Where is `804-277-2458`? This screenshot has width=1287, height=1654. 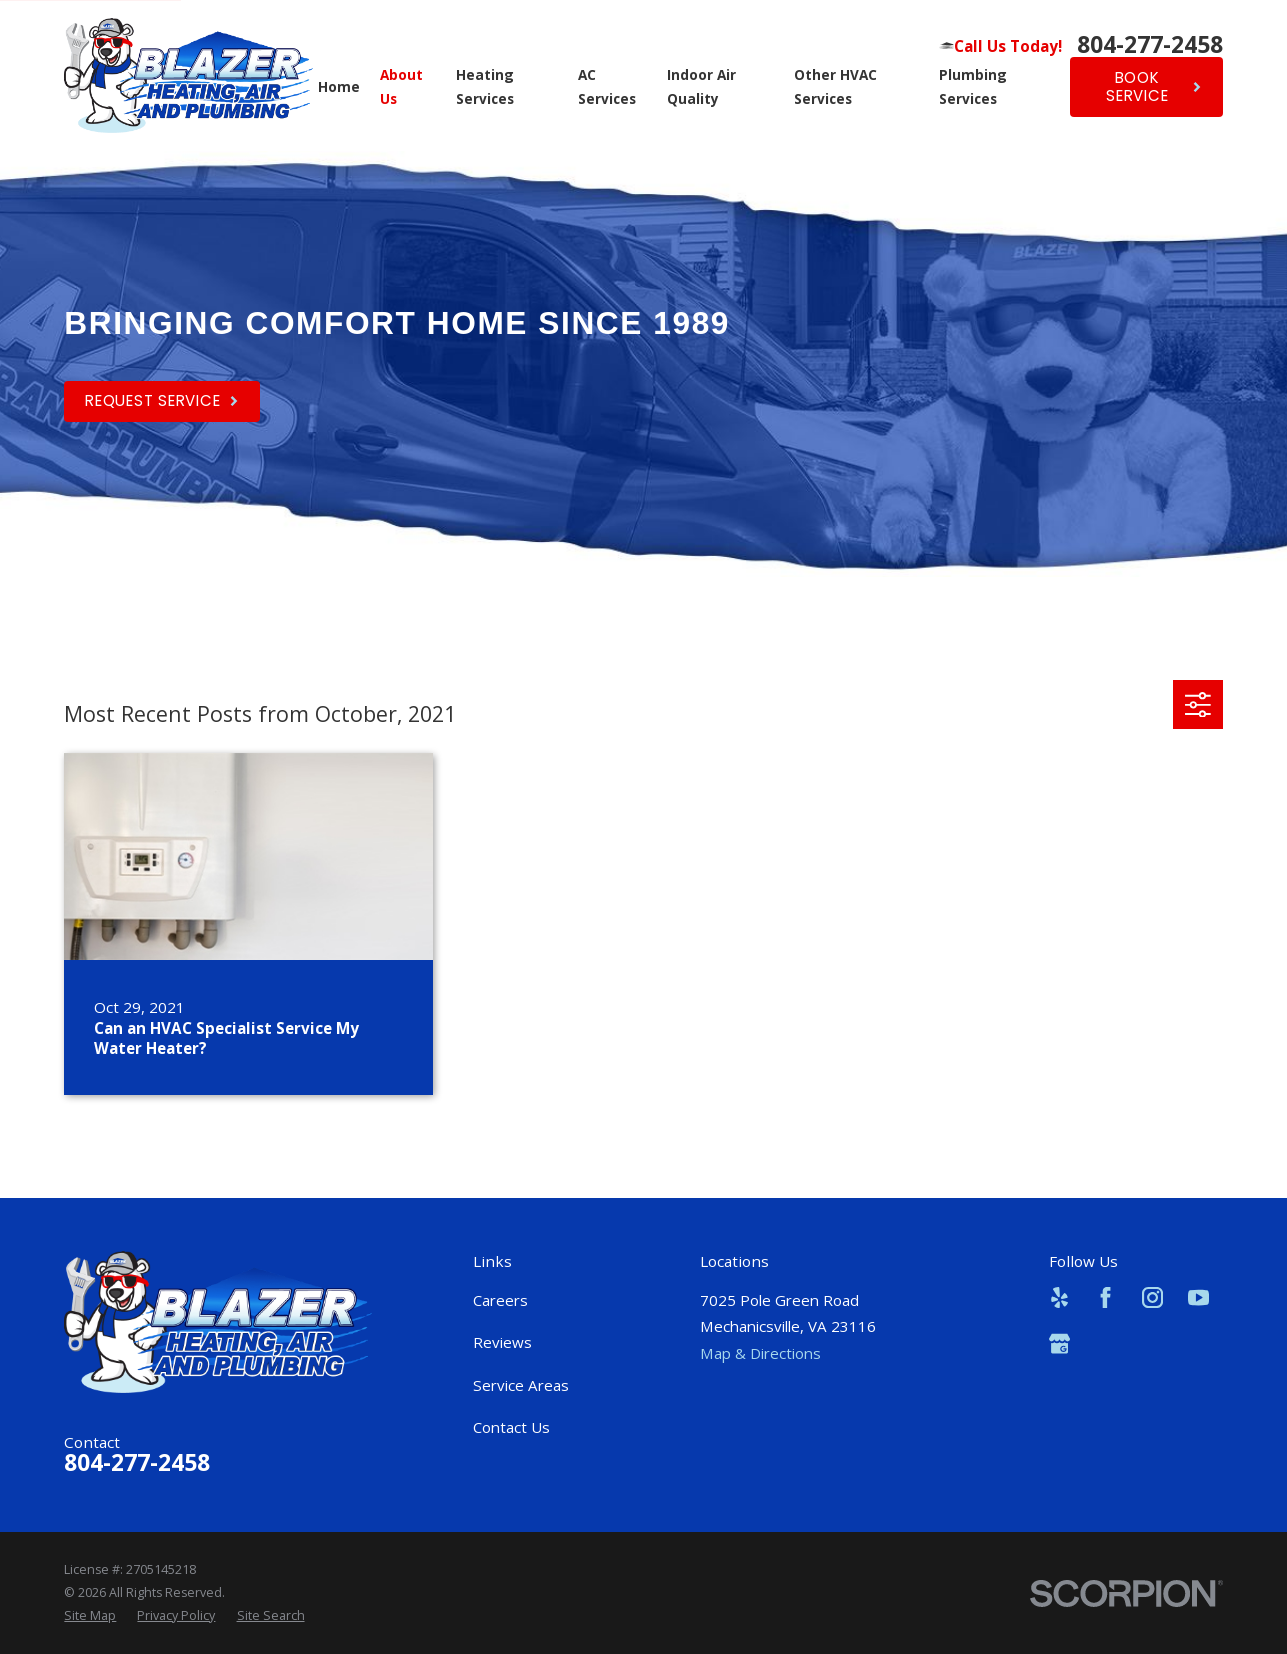 804-277-2458 is located at coordinates (1150, 45).